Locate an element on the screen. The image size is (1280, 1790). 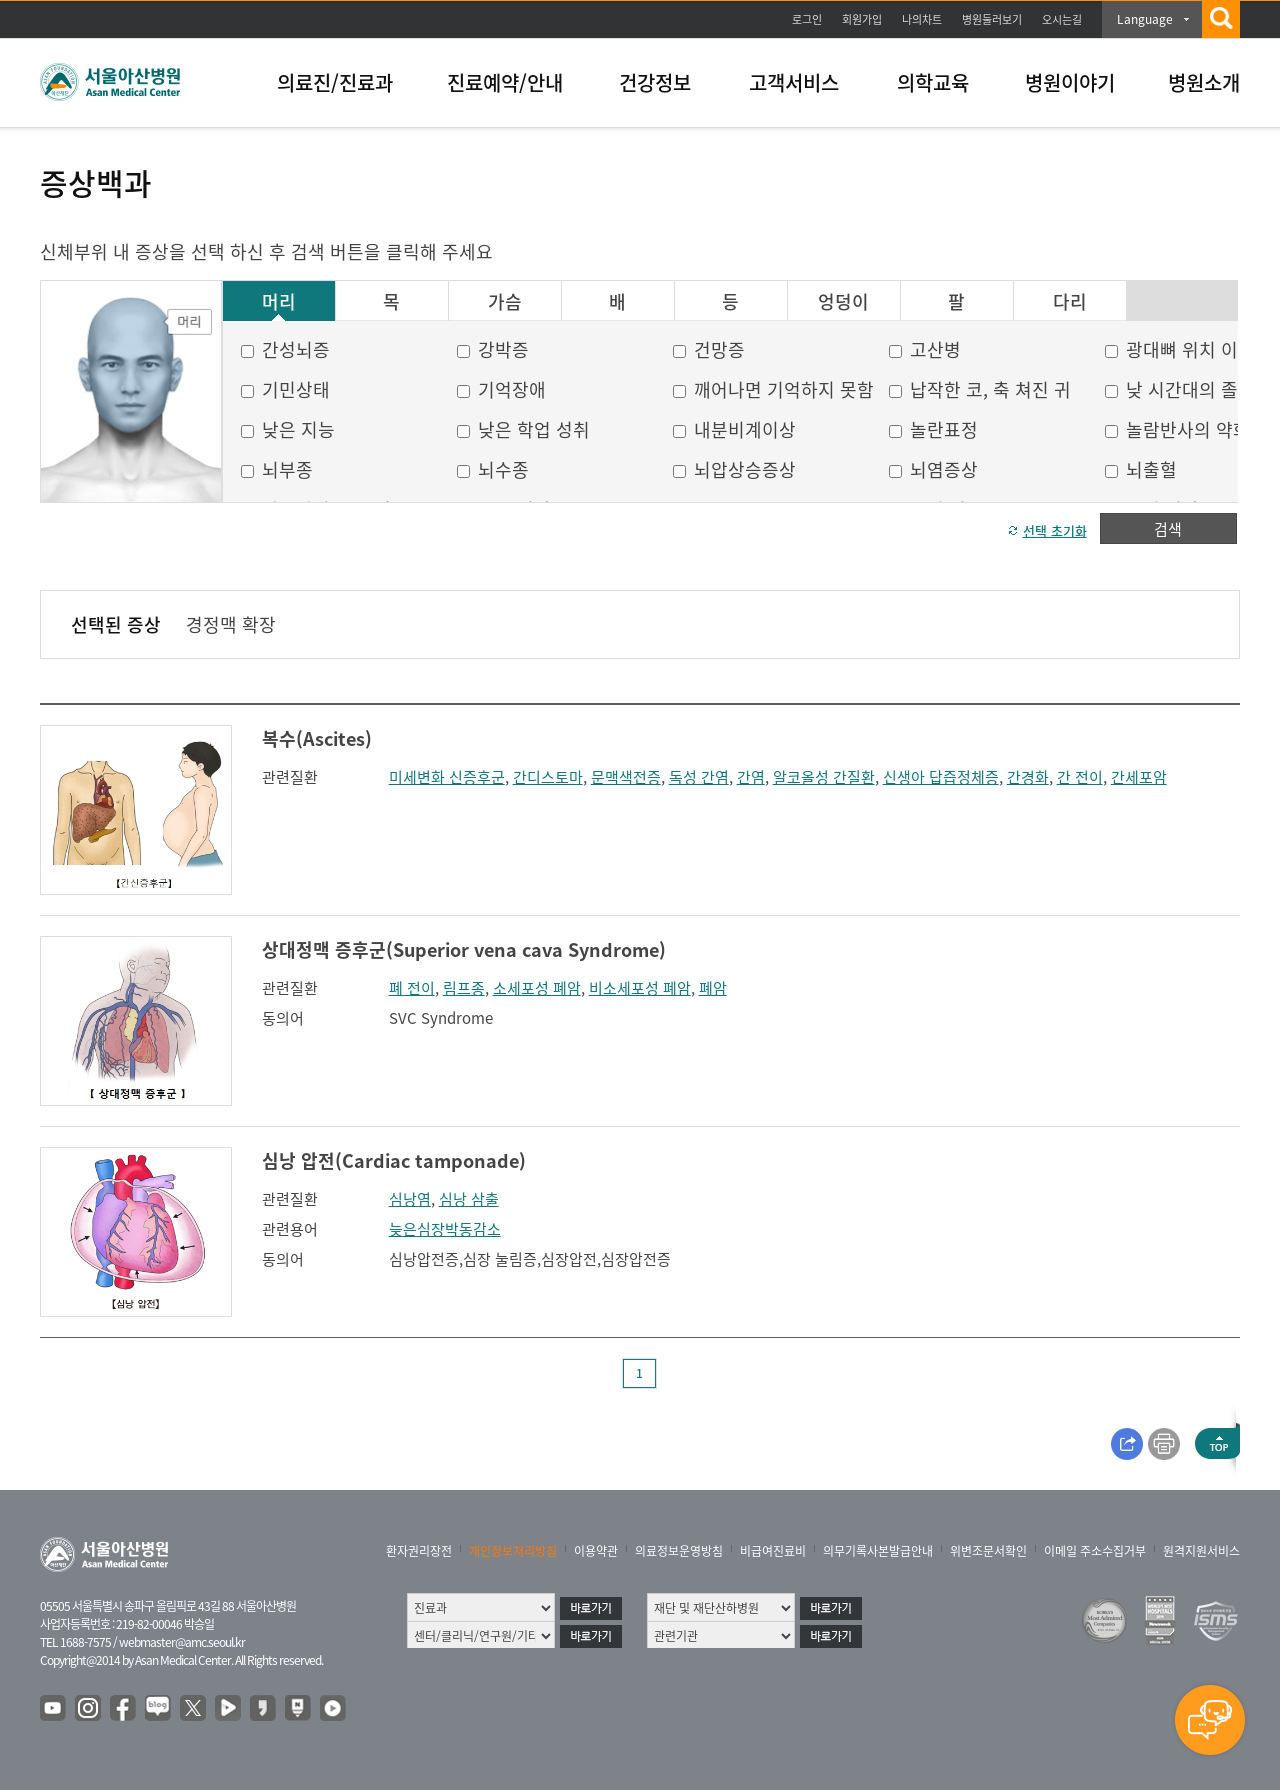
오시는길 is located at coordinates (1062, 19).